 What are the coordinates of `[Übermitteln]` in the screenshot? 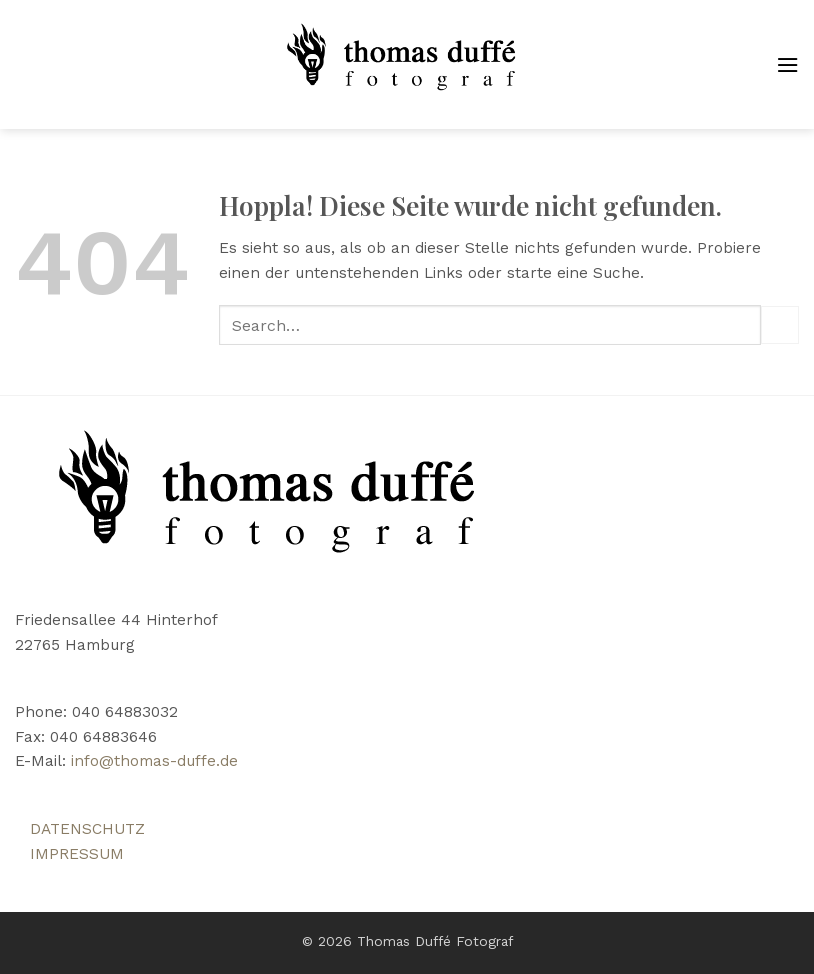 It's located at (780, 325).